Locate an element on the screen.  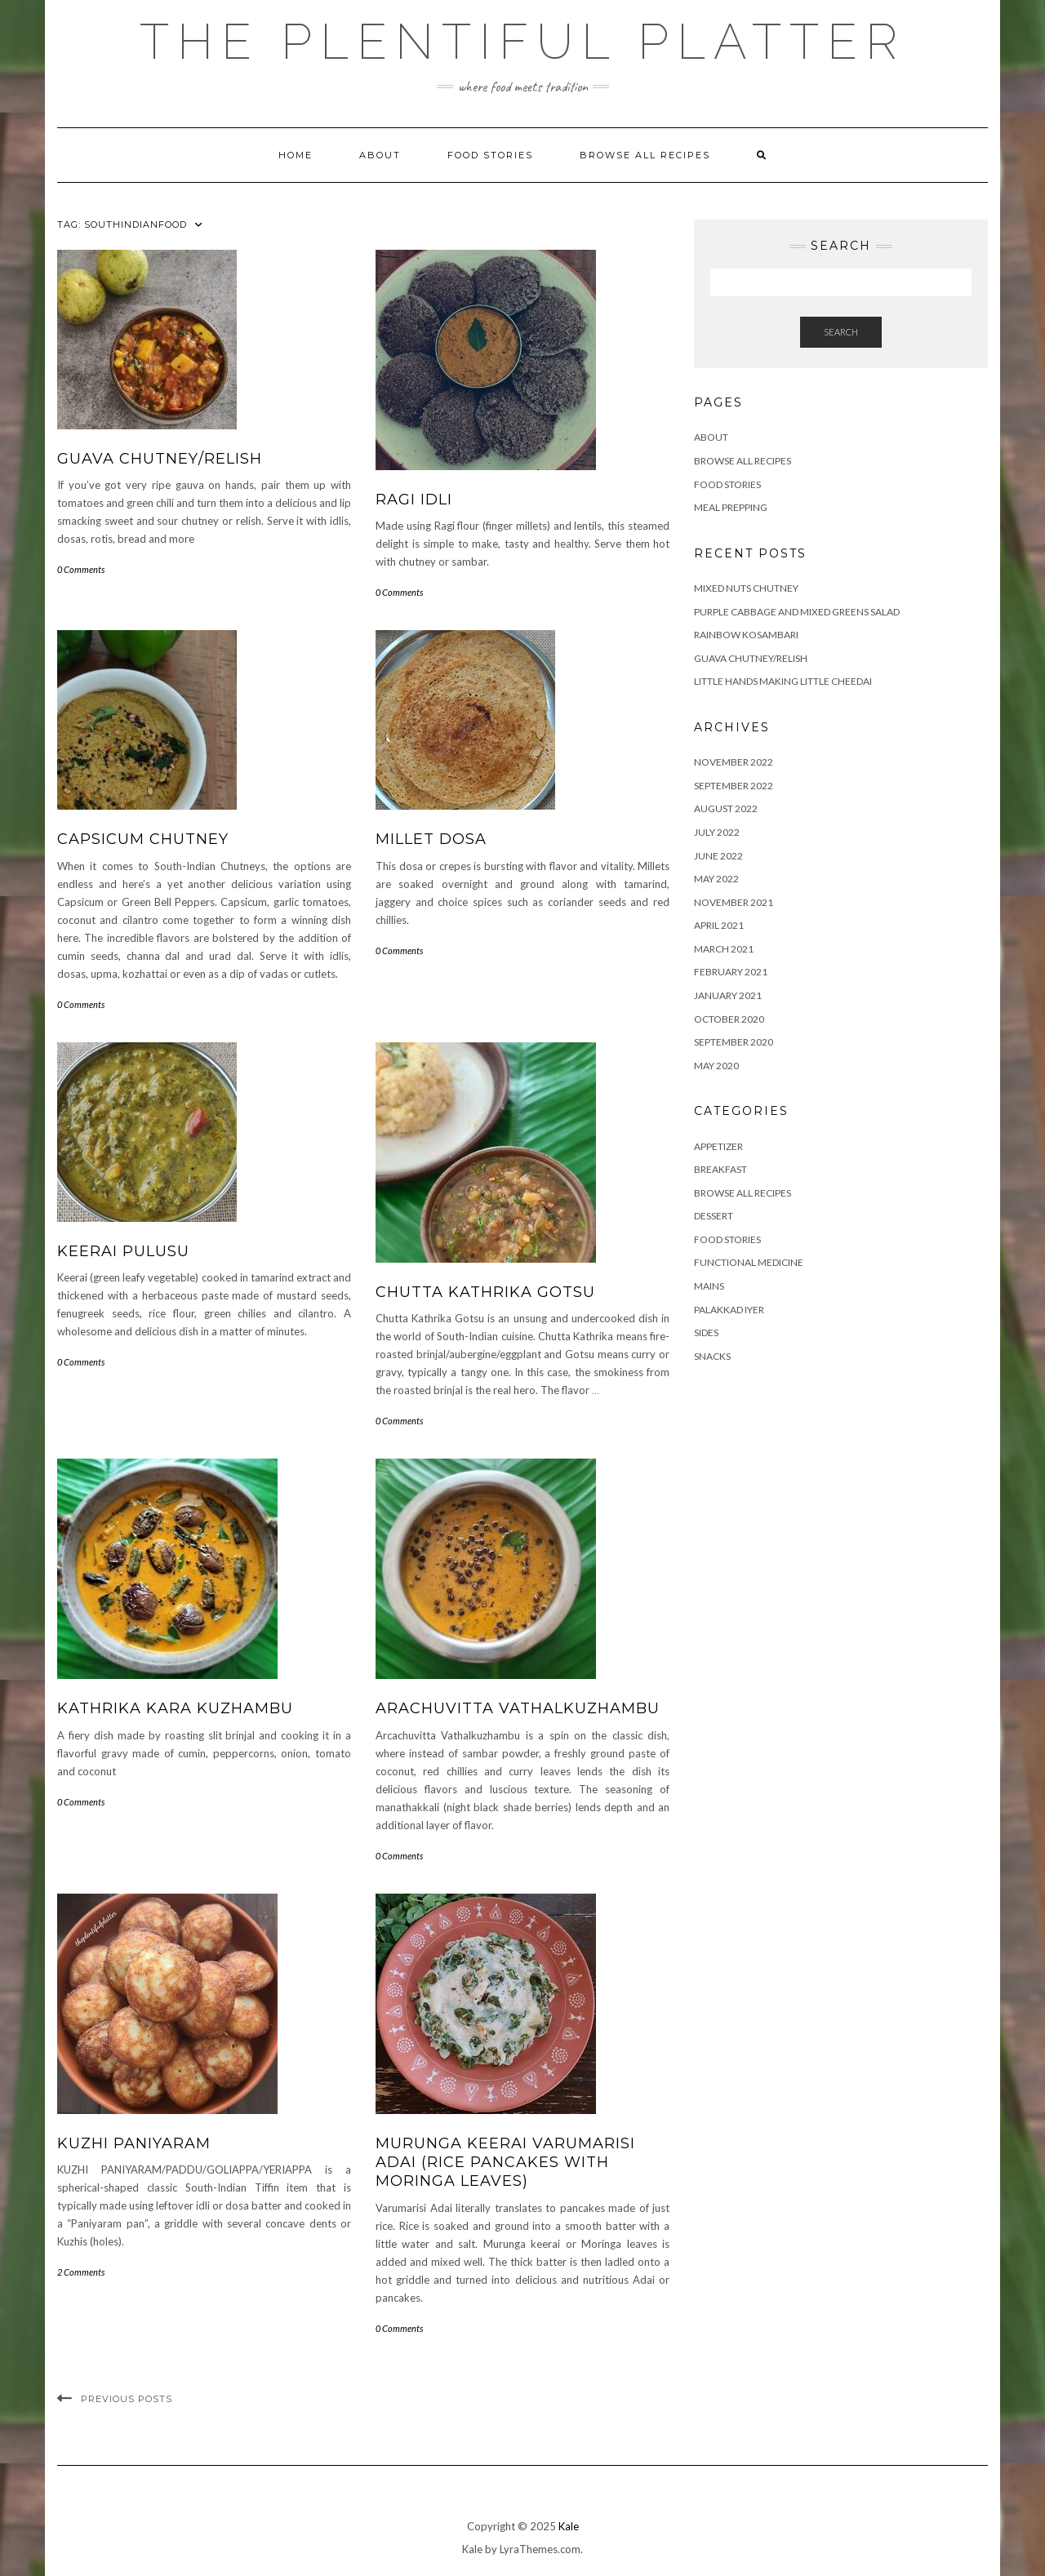
0 Comments is located at coordinates (80, 569).